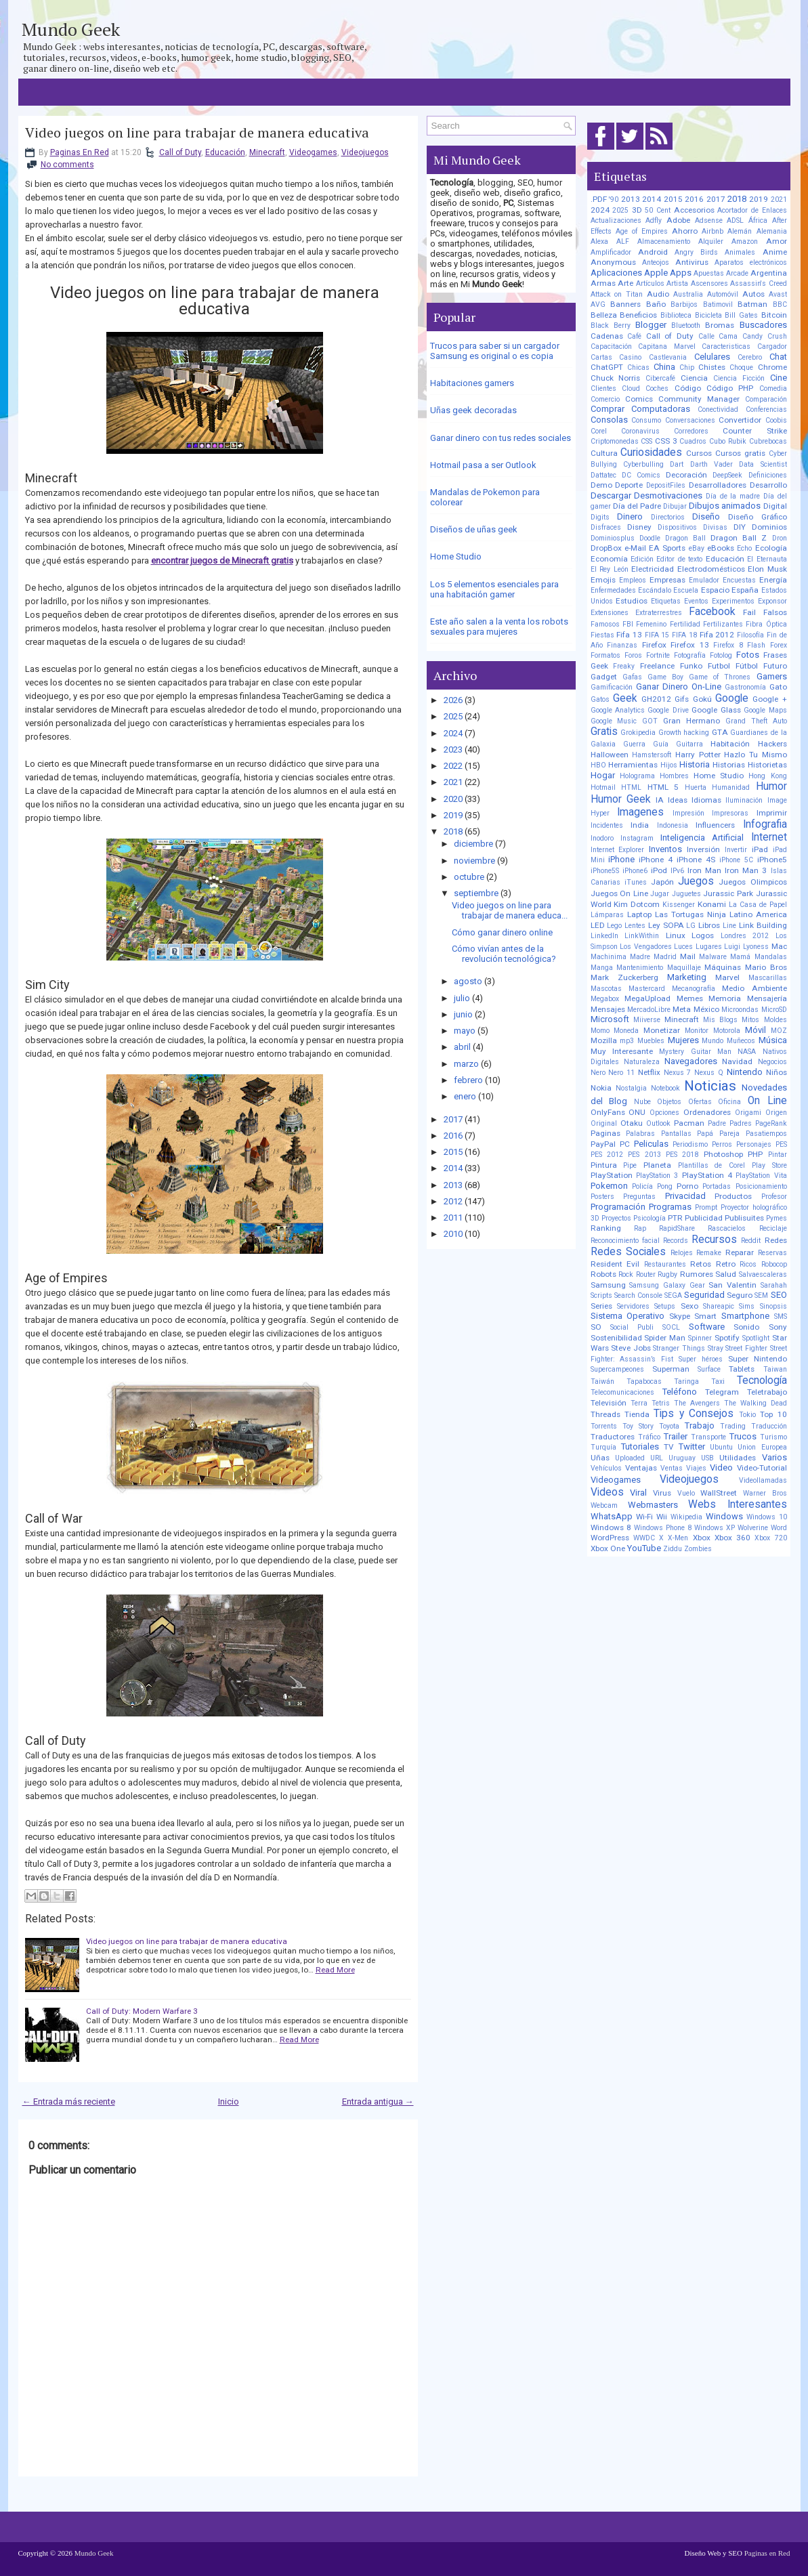  Describe the element at coordinates (650, 721) in the screenshot. I see `GOT` at that location.